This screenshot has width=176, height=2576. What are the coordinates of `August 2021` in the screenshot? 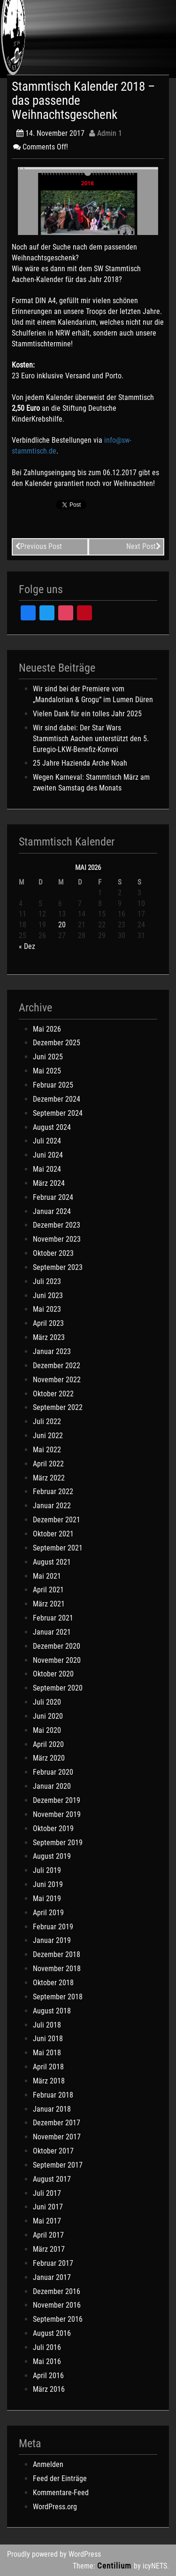 It's located at (52, 1562).